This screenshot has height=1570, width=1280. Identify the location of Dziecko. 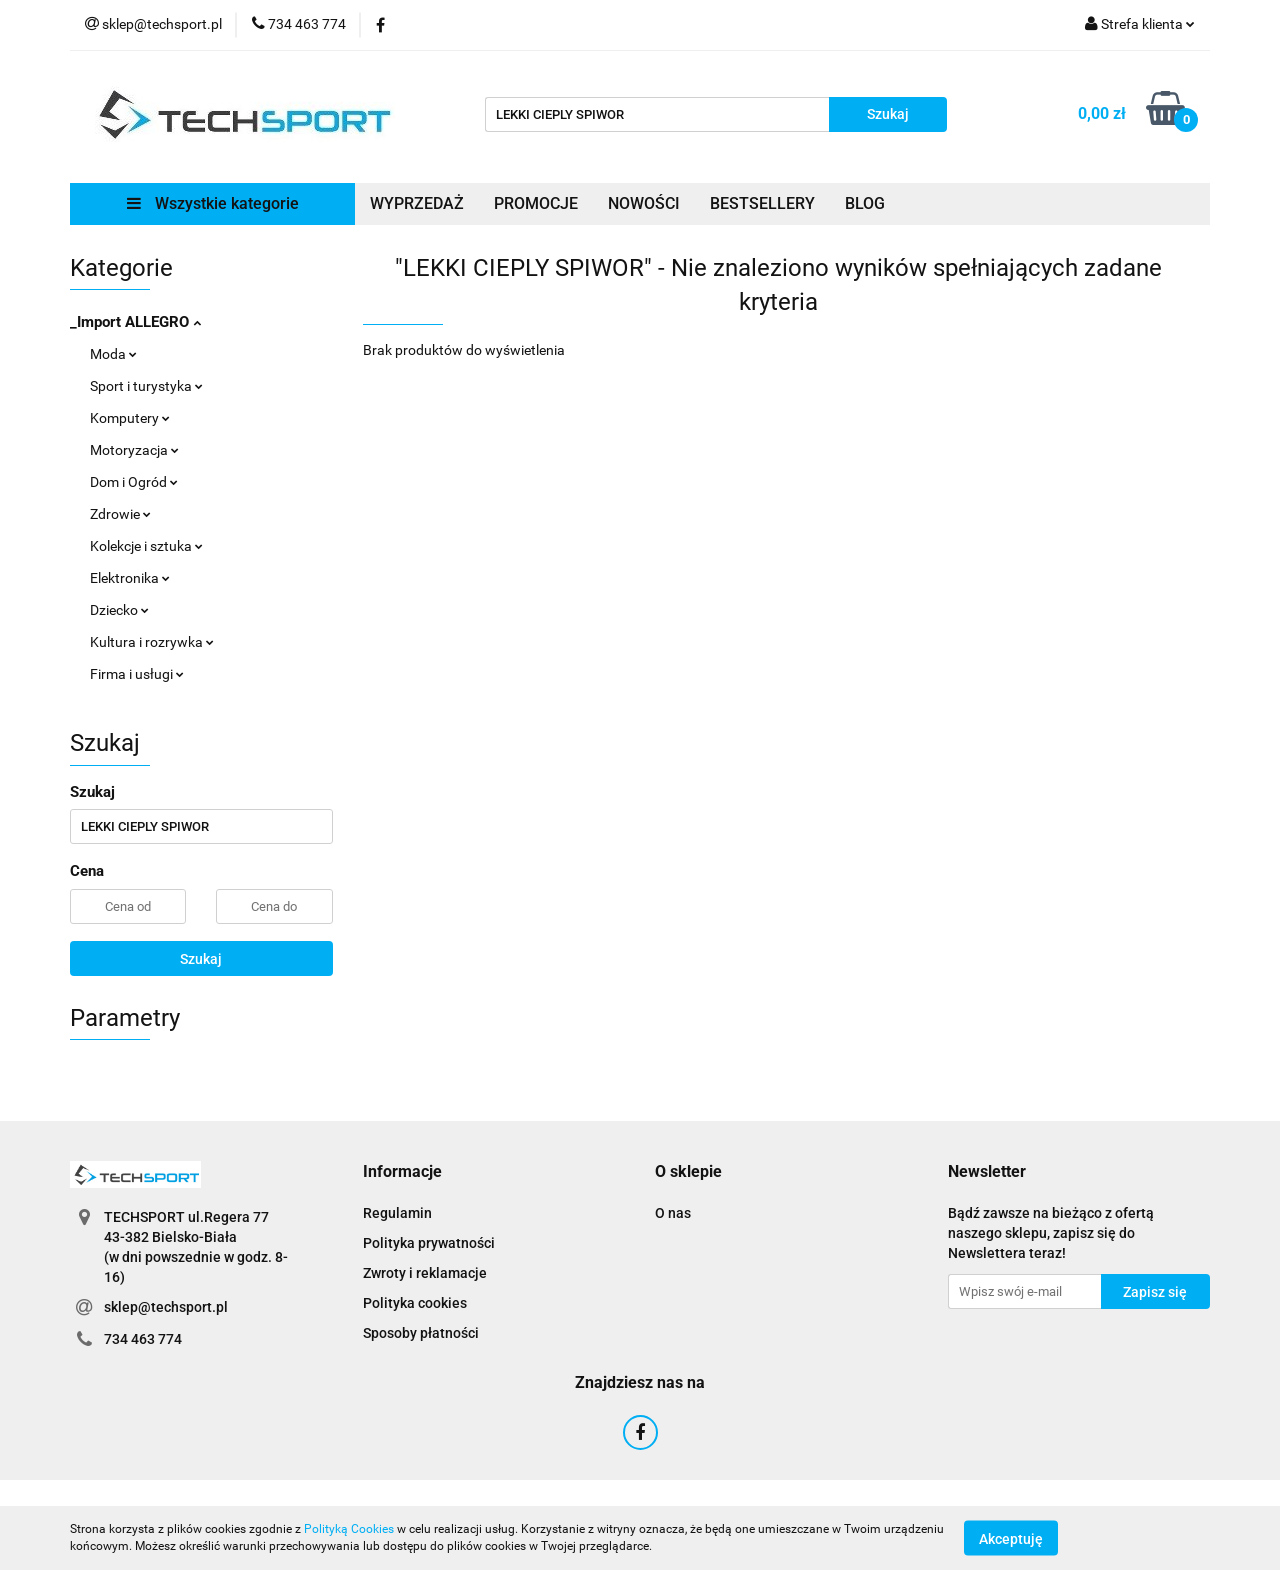
(119, 610).